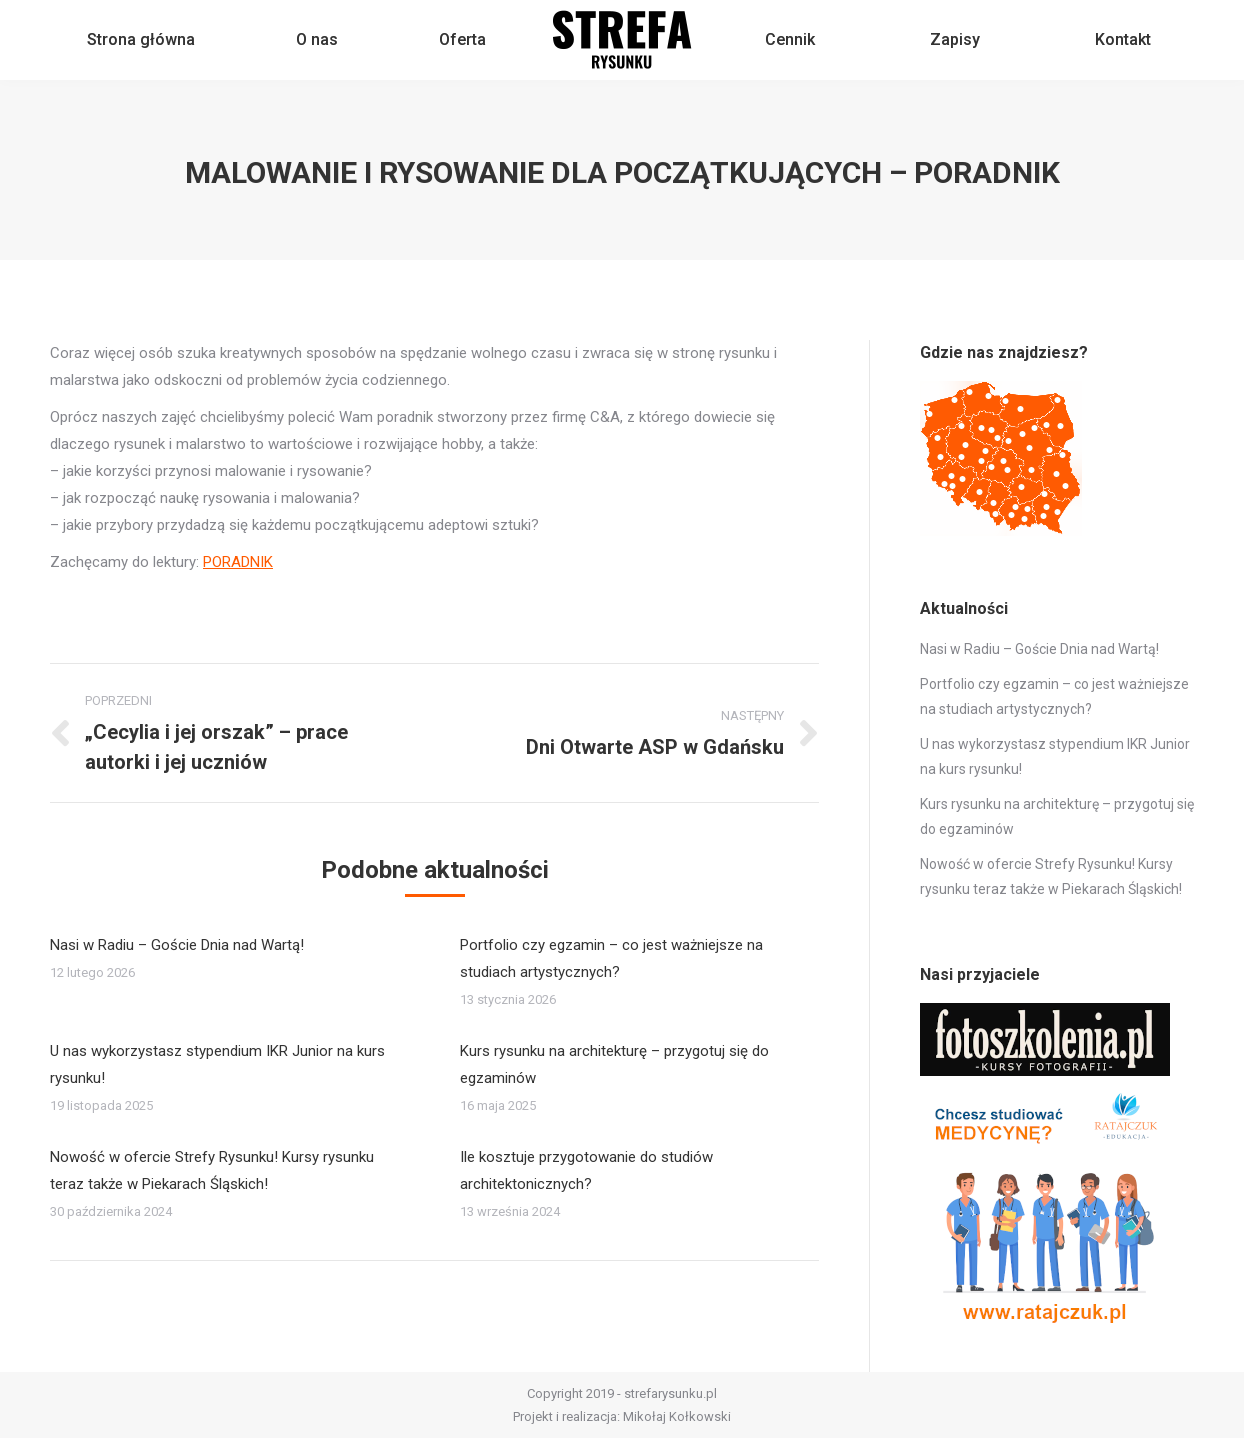  Describe the element at coordinates (611, 958) in the screenshot. I see `Portfolio czy egzamin – co jest ważniejsze na studiach artystycznych?` at that location.